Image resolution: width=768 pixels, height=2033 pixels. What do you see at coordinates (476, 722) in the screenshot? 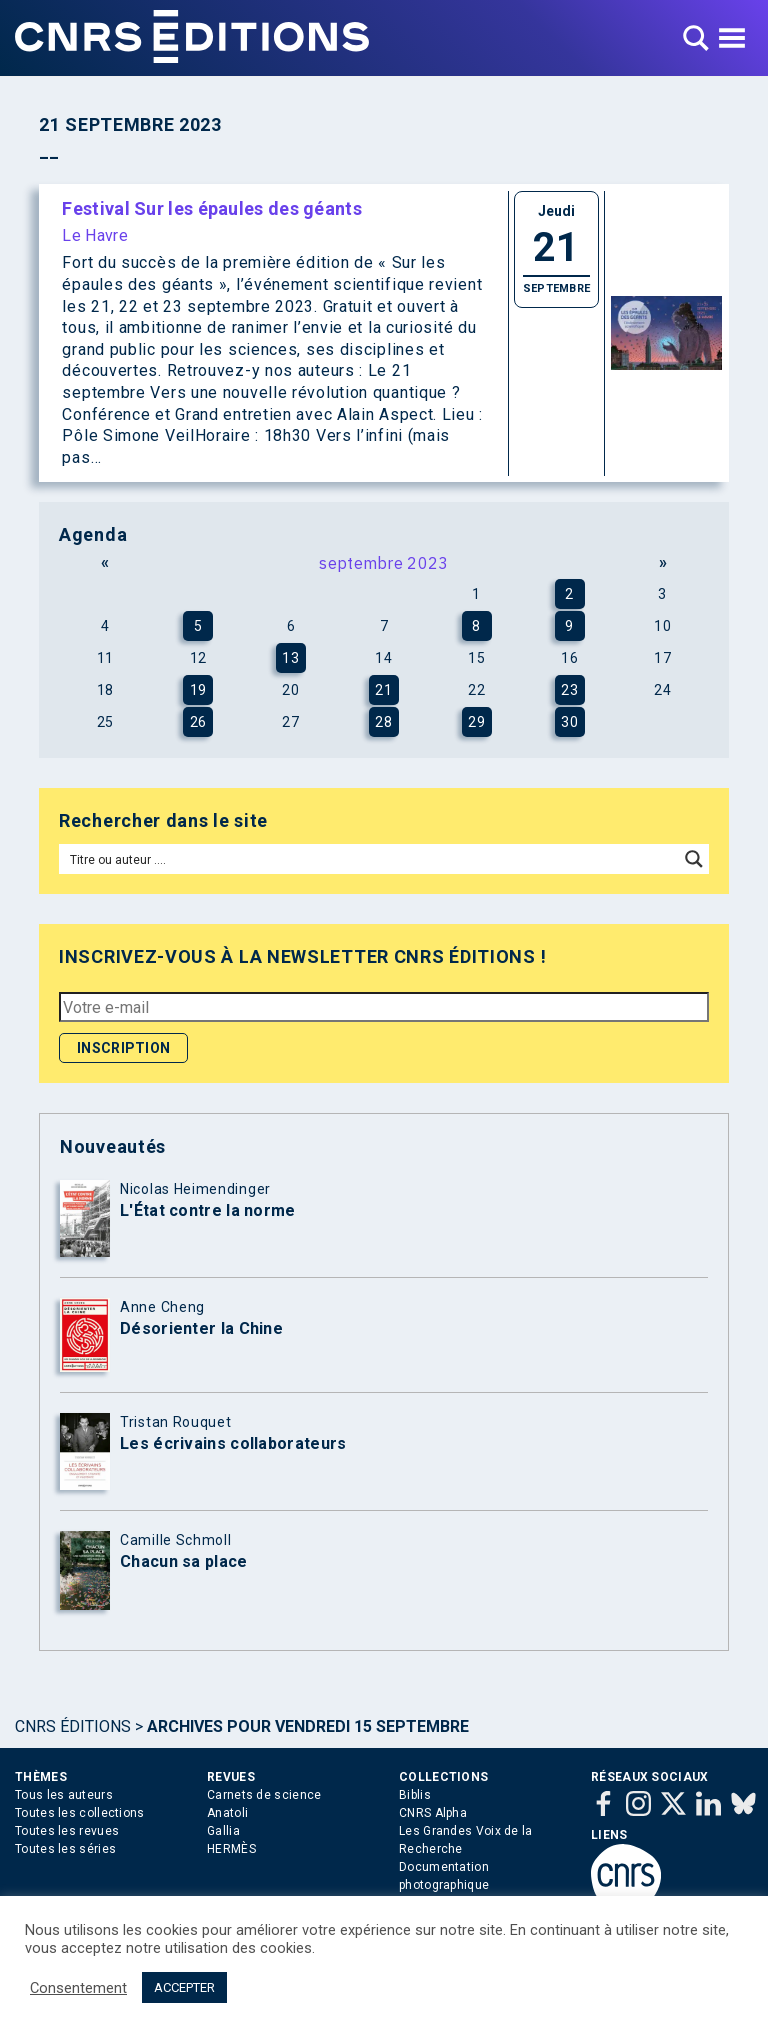
I see `29 [Publications publiées sur 29 September 2023]` at bounding box center [476, 722].